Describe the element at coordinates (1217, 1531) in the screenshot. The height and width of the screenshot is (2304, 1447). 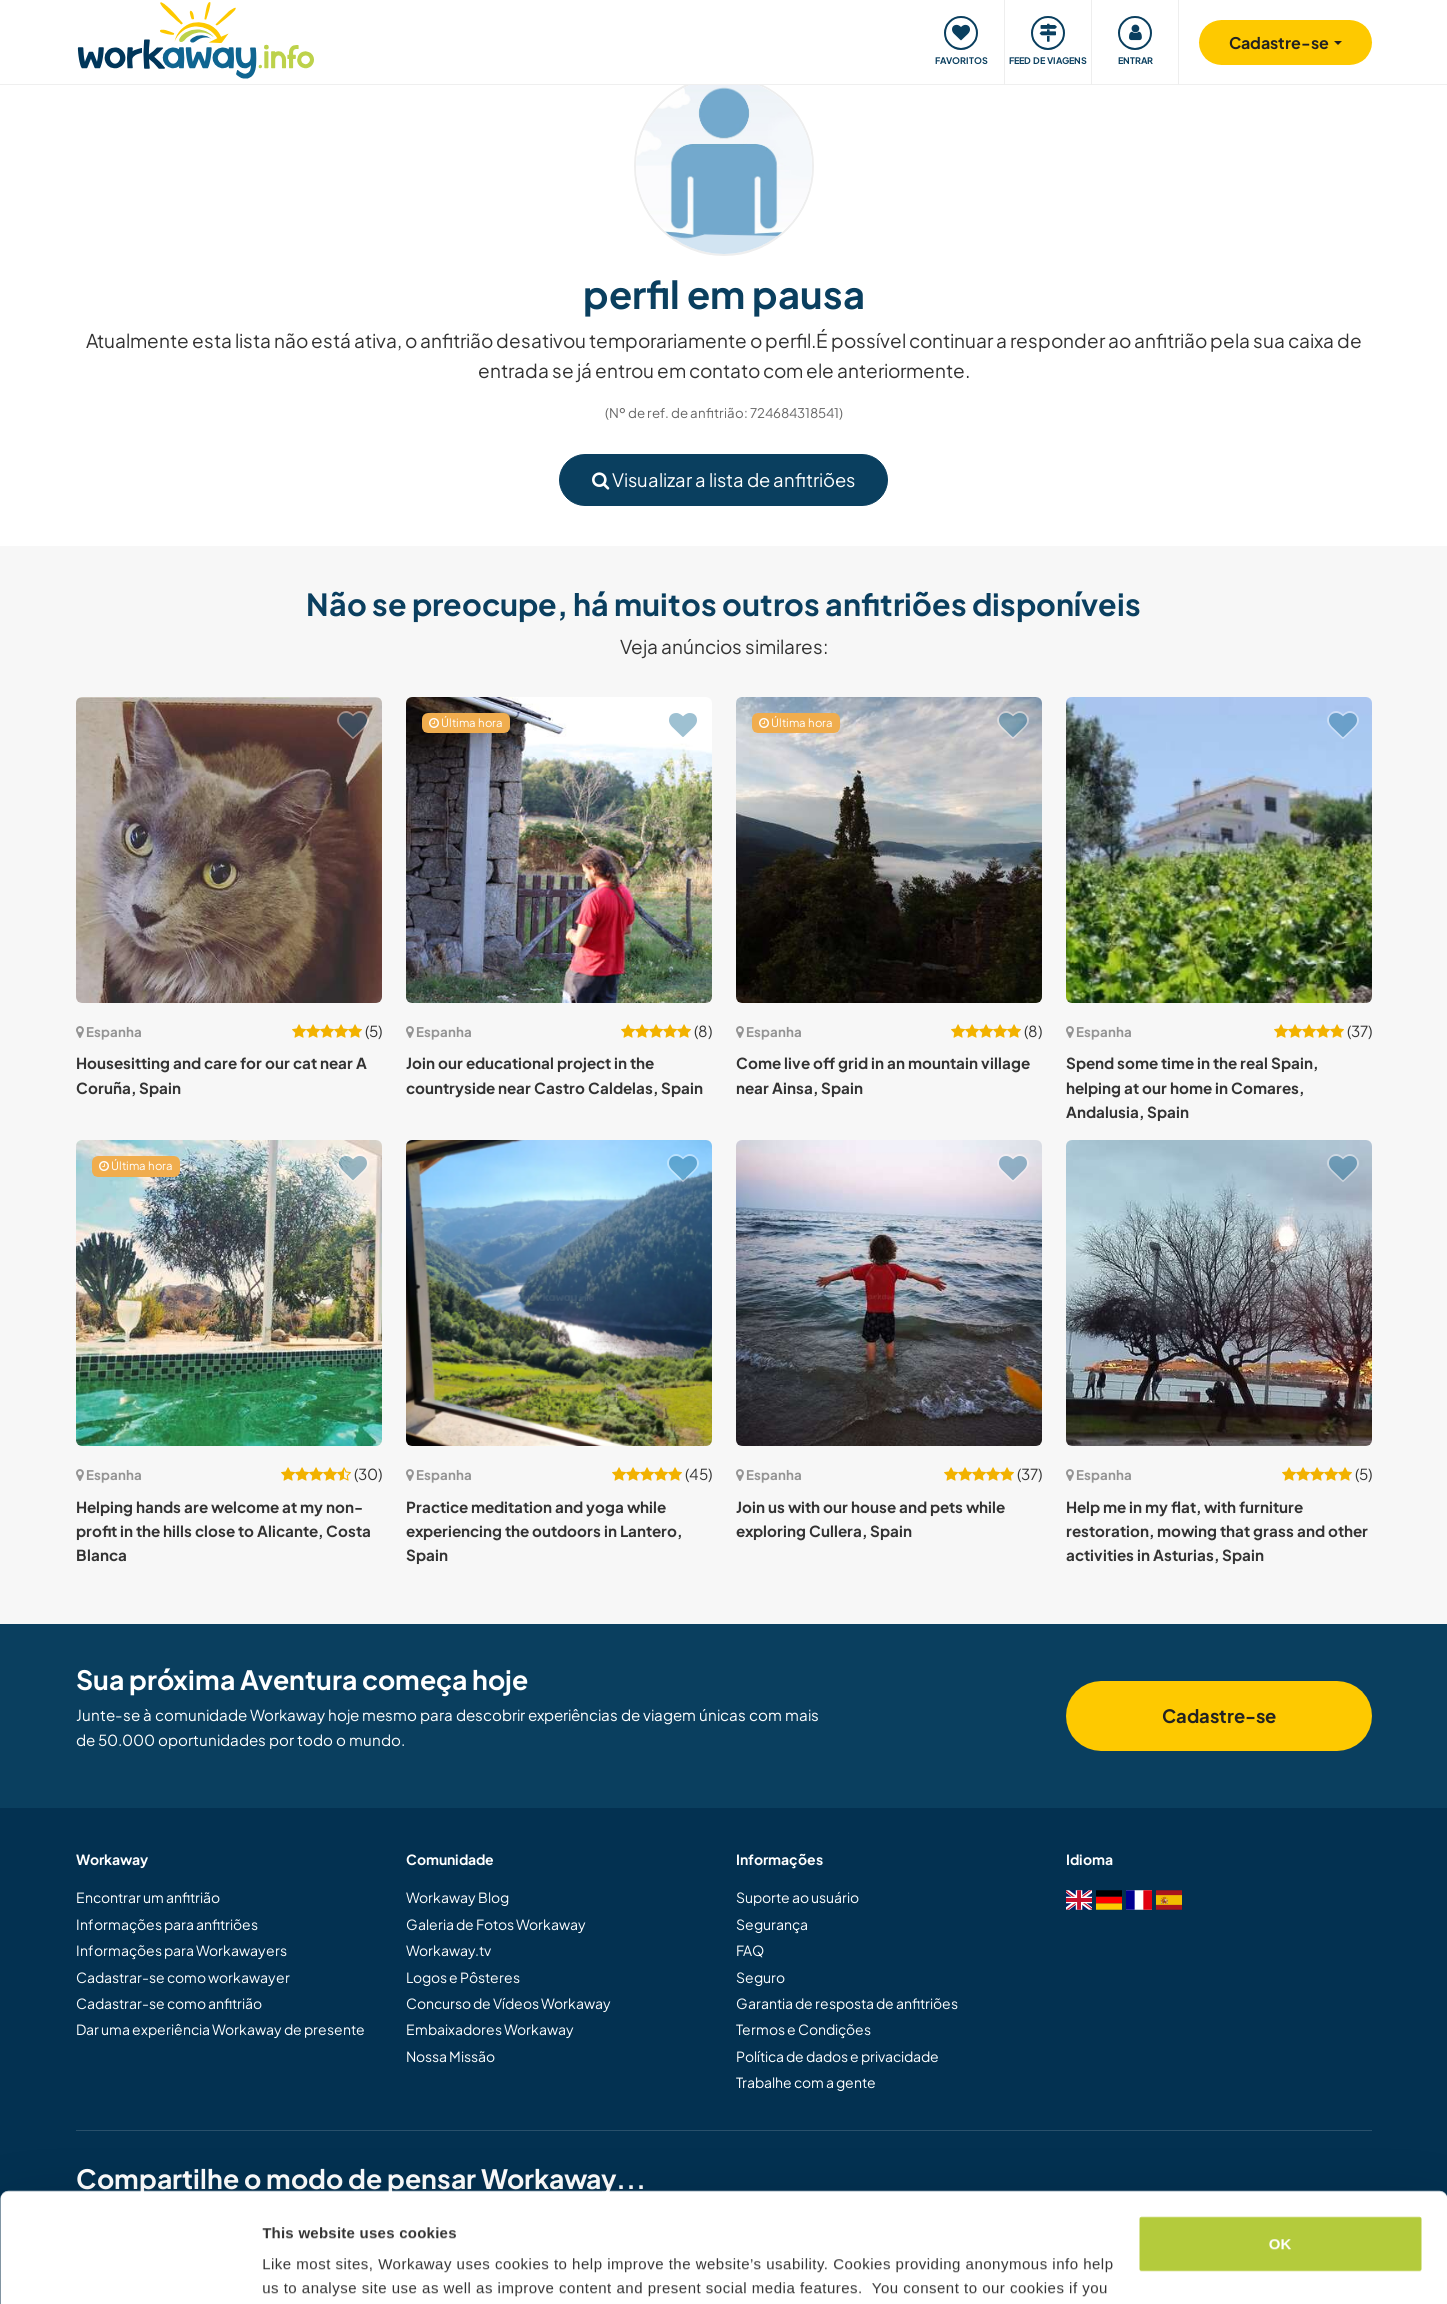
I see `Help me in my flat, with furniture restoration, mowing that grass and other activities in Asturias, Spain` at that location.